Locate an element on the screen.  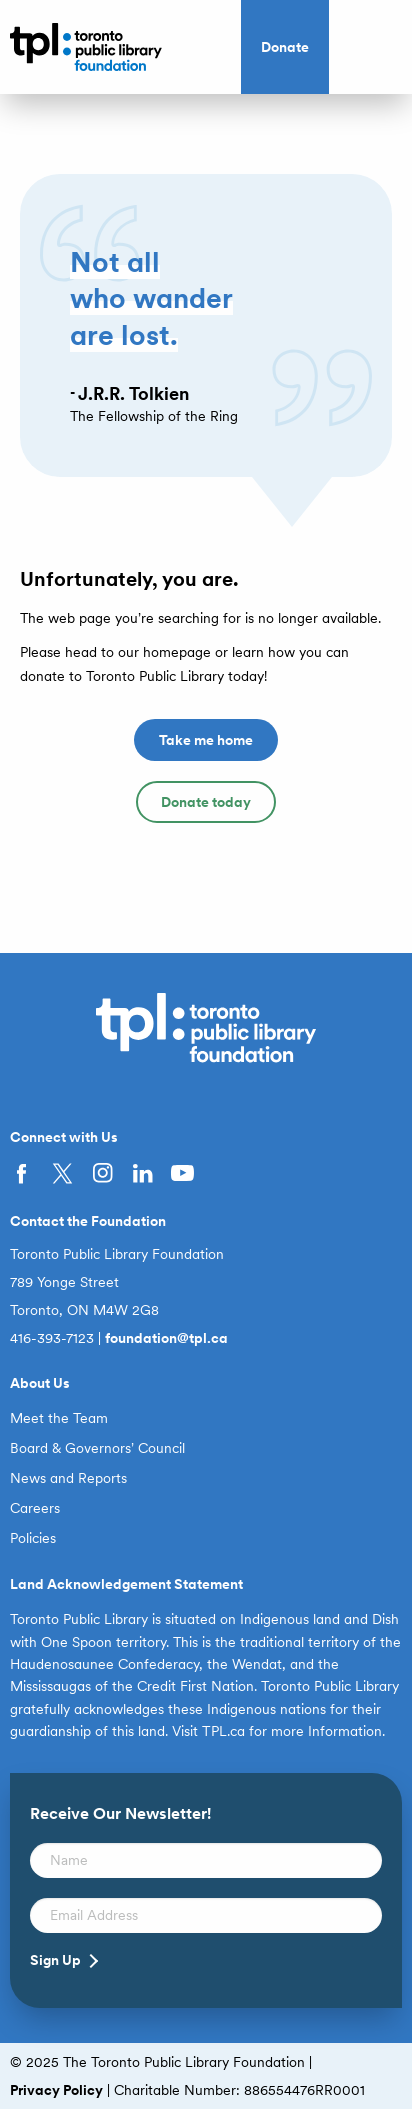
Privacy Policy is located at coordinates (56, 2090).